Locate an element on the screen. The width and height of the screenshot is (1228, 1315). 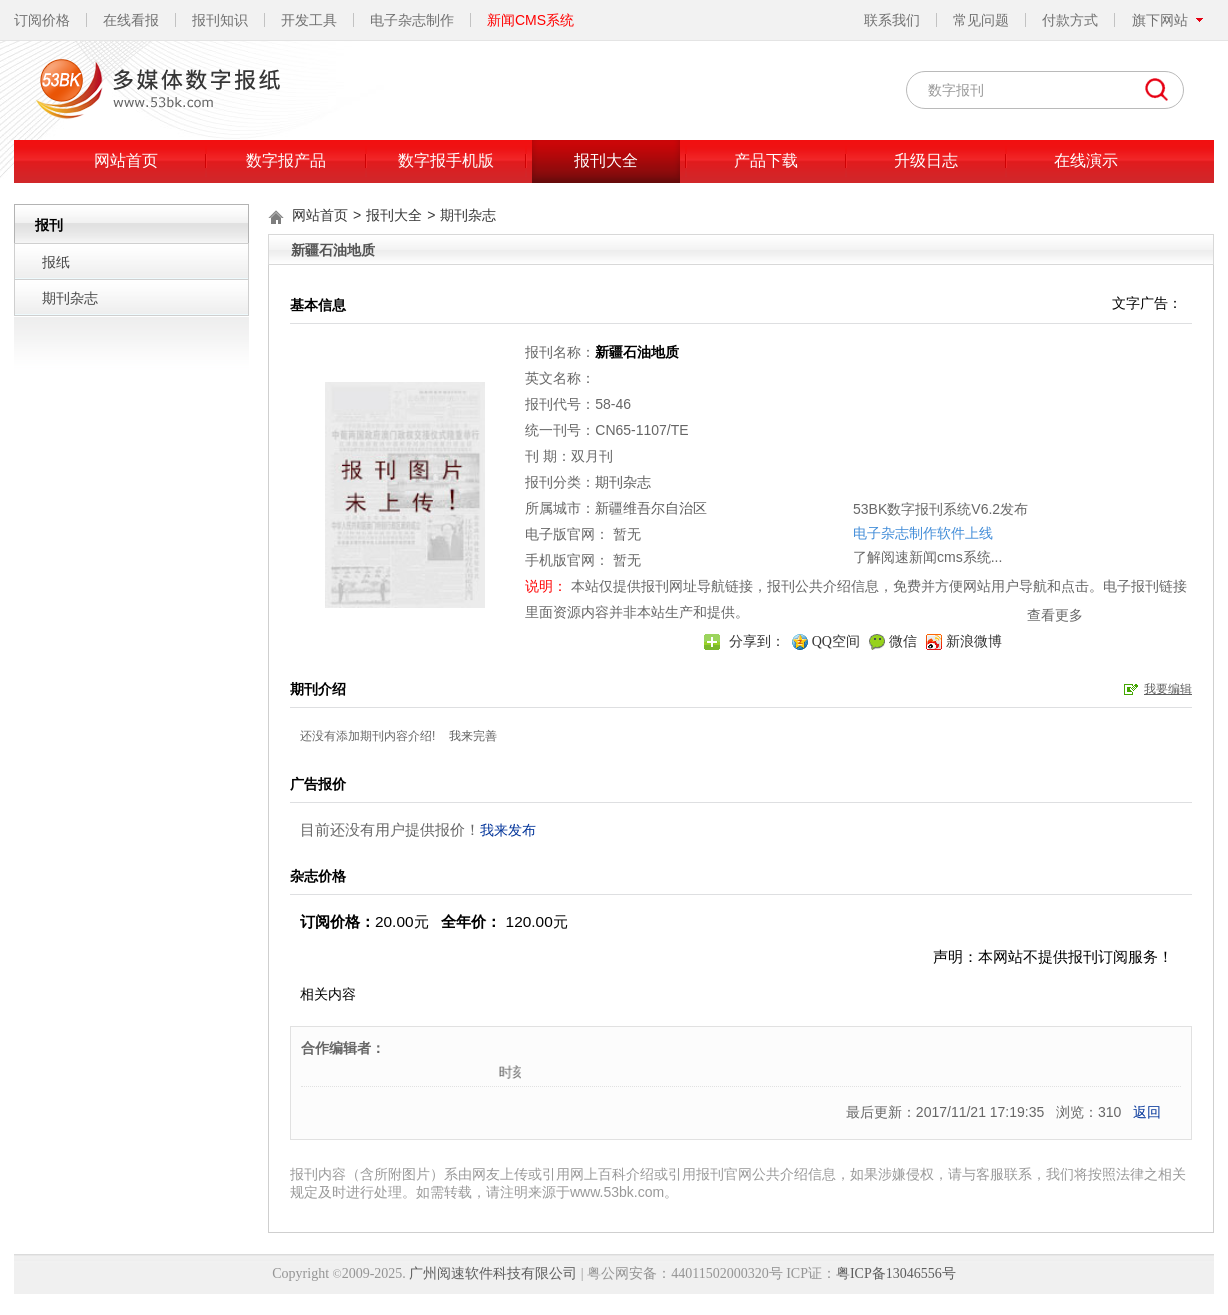
新闻CMS系统 is located at coordinates (530, 20).